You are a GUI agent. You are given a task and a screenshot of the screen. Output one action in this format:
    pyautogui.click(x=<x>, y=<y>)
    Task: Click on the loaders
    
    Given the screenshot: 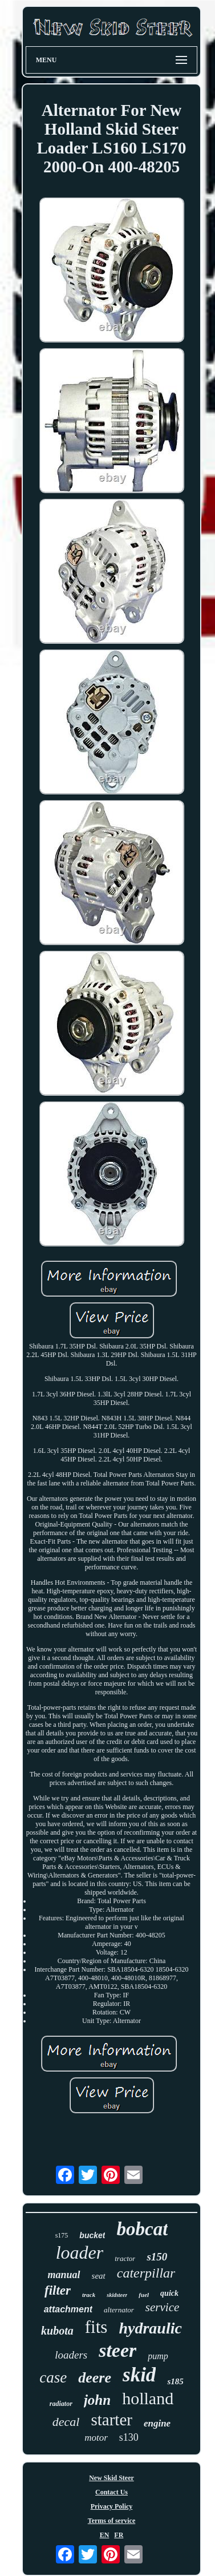 What is the action you would take?
    pyautogui.click(x=71, y=2355)
    